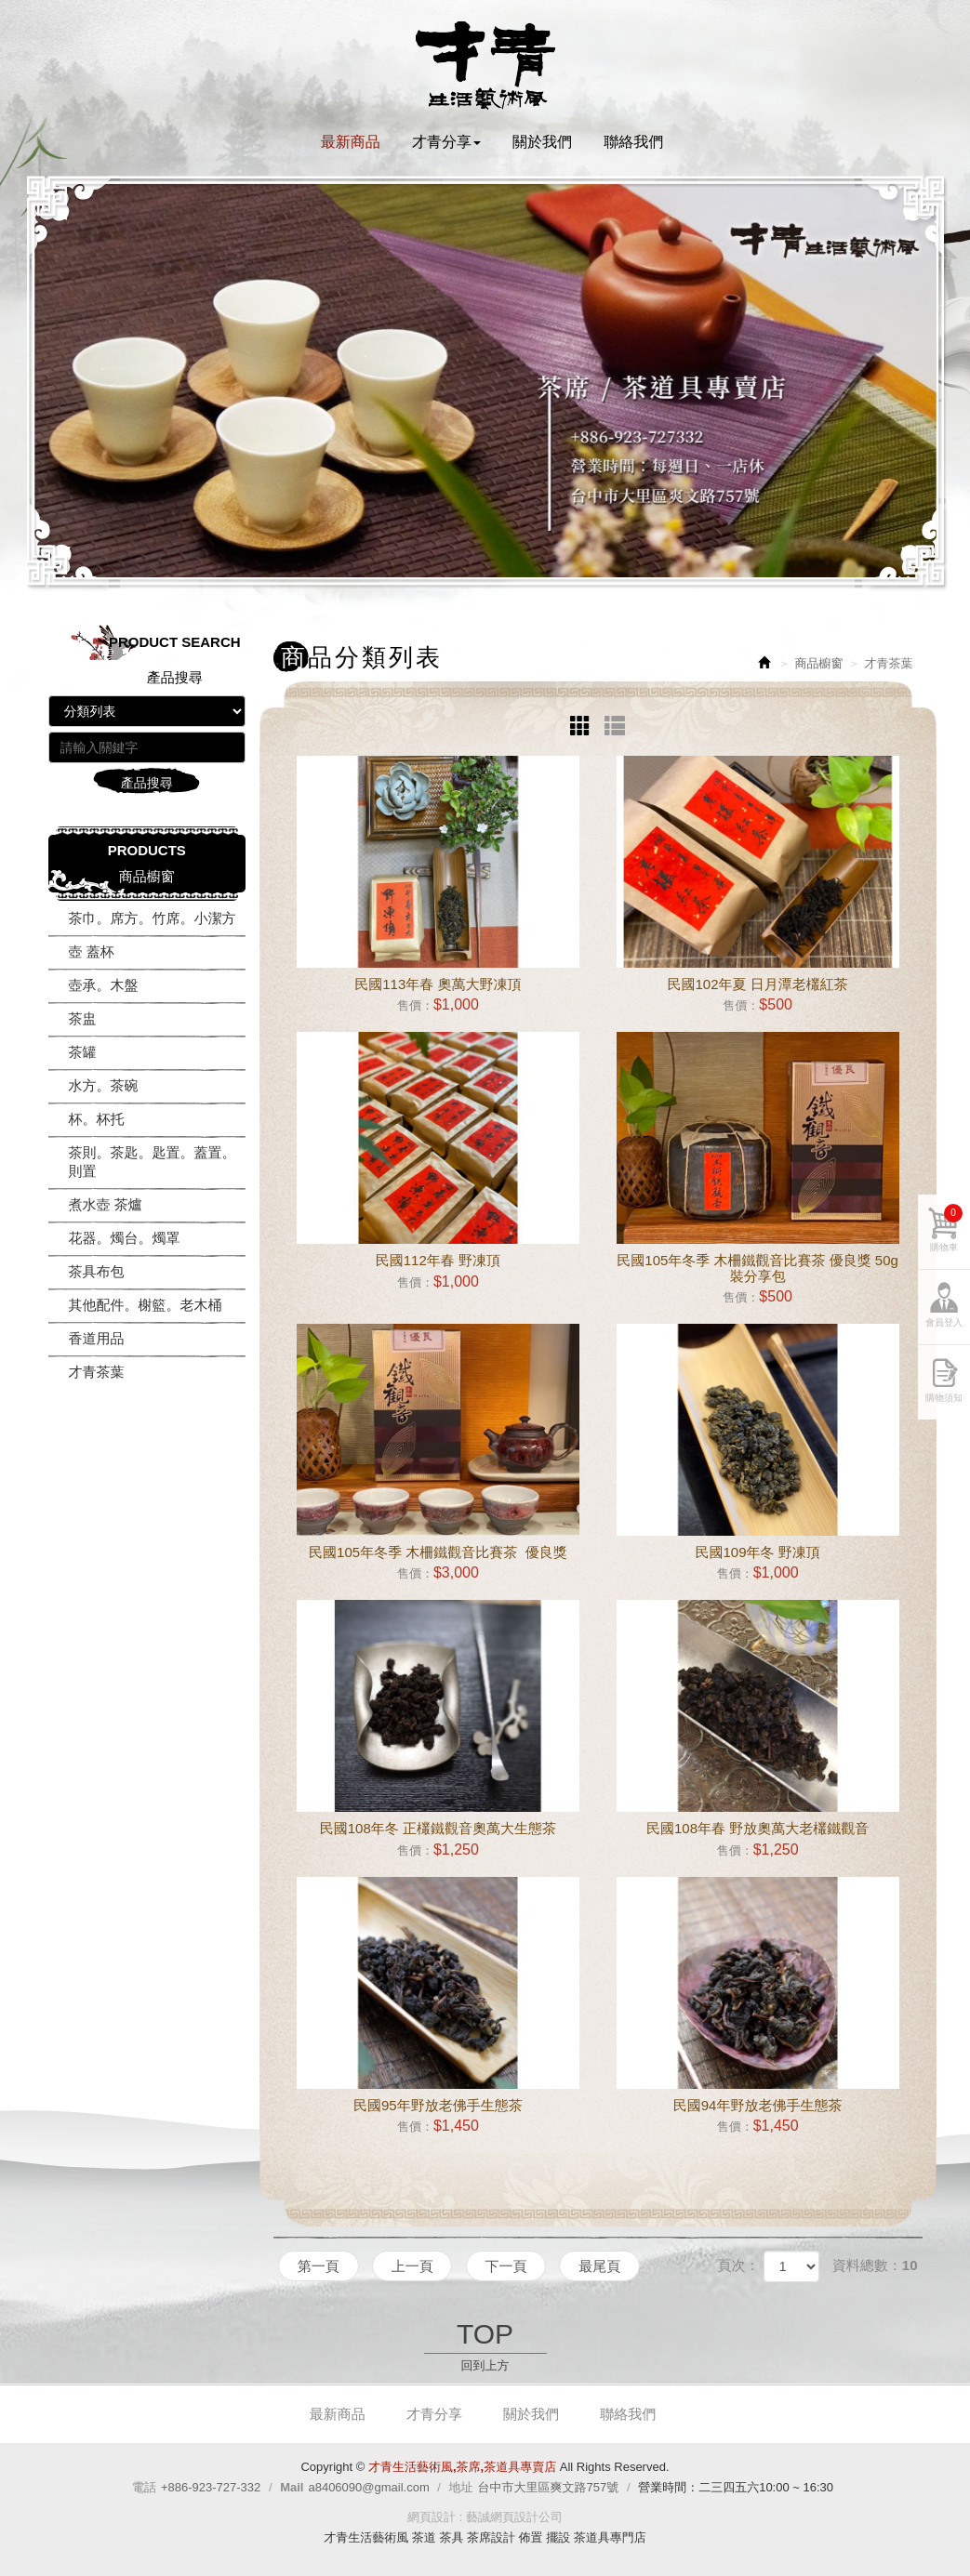 The height and width of the screenshot is (2576, 970). Describe the element at coordinates (97, 1271) in the screenshot. I see `茶具布包` at that location.